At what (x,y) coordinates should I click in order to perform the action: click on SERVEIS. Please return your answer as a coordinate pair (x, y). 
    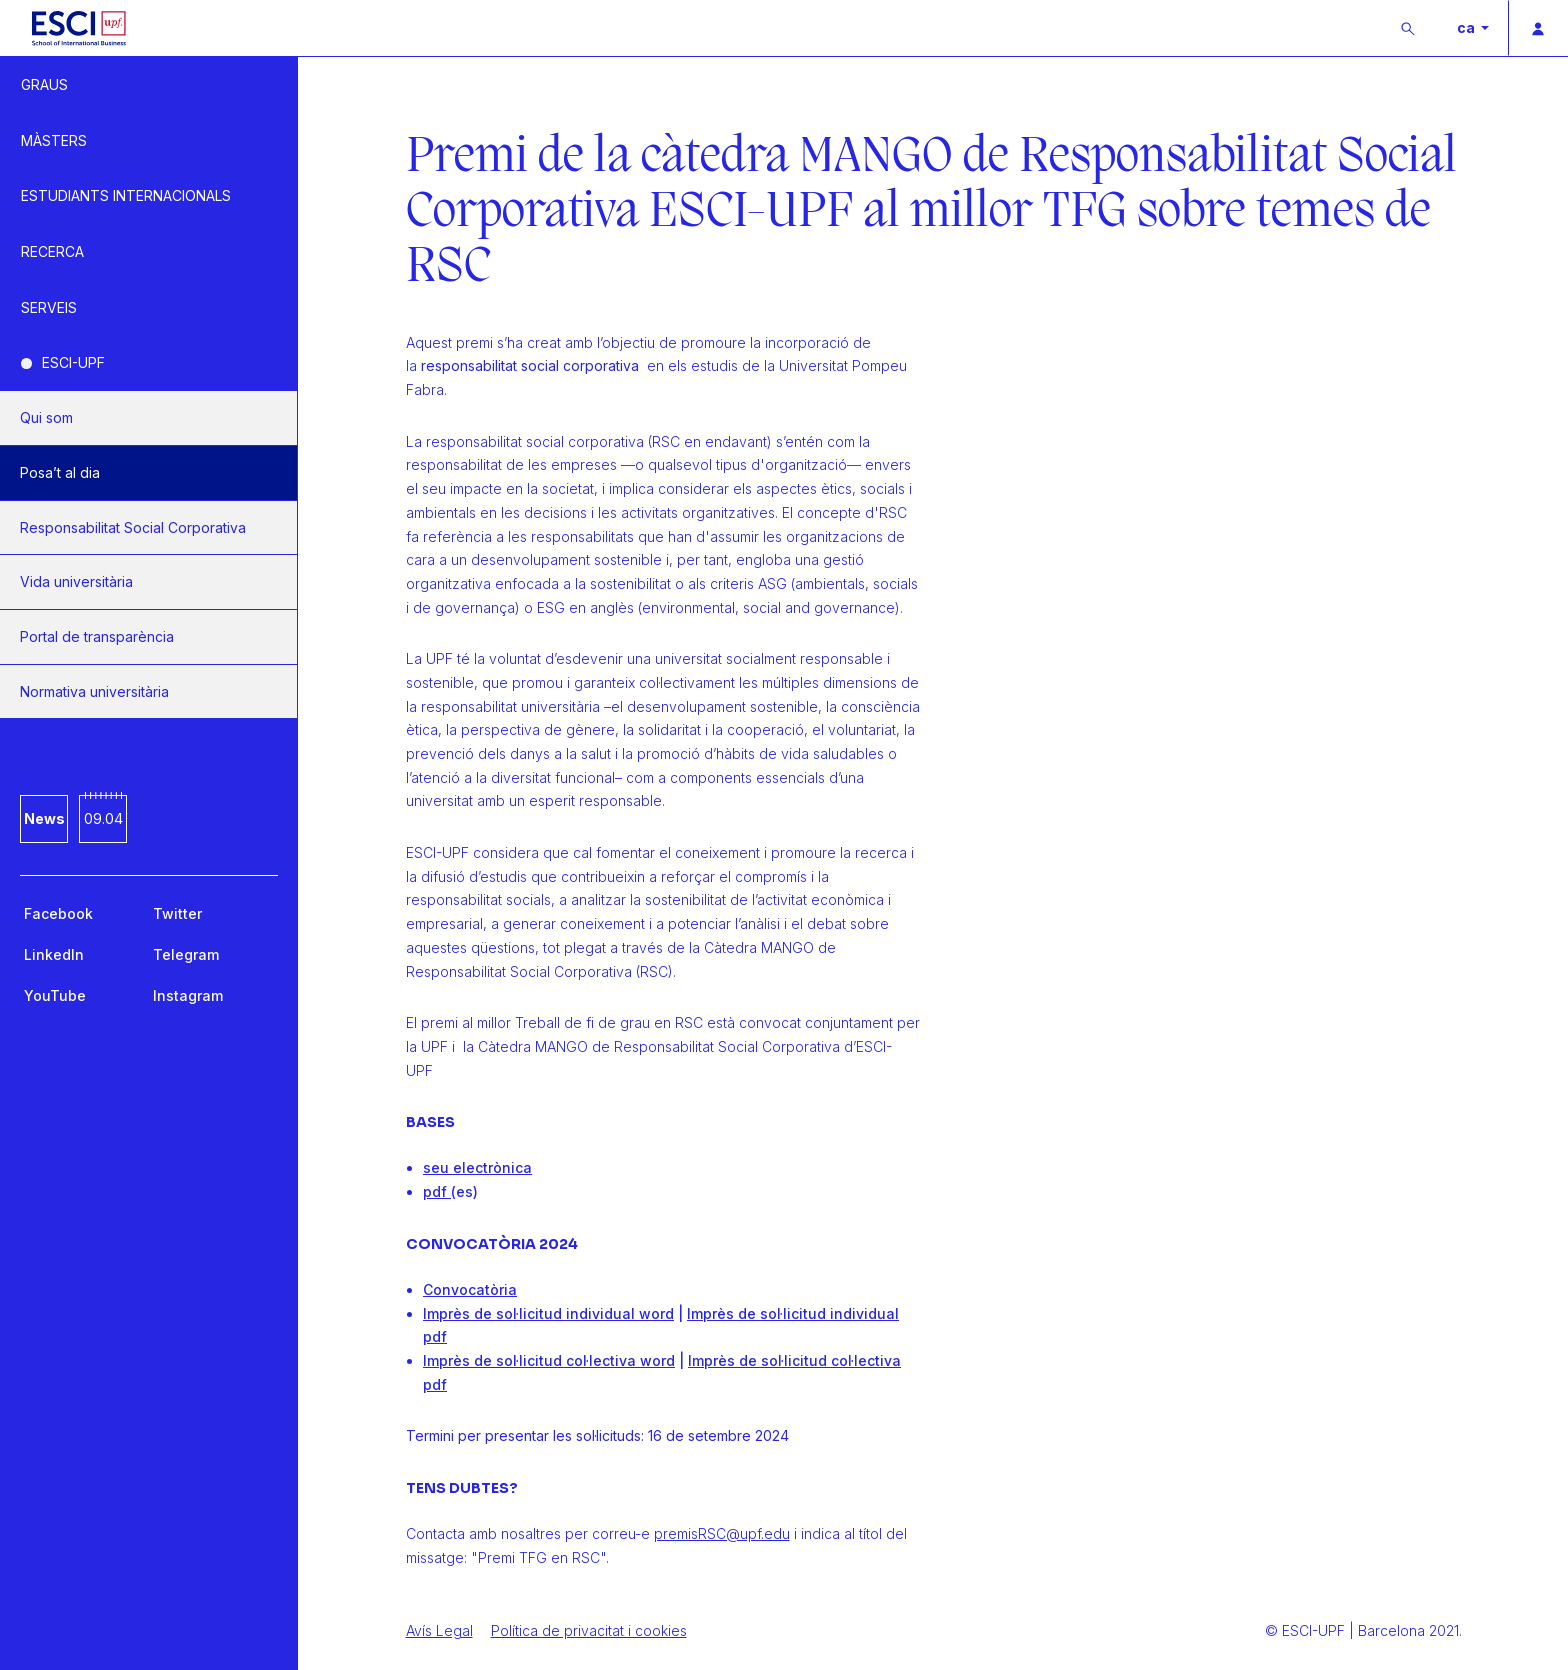
    Looking at the image, I should click on (49, 307).